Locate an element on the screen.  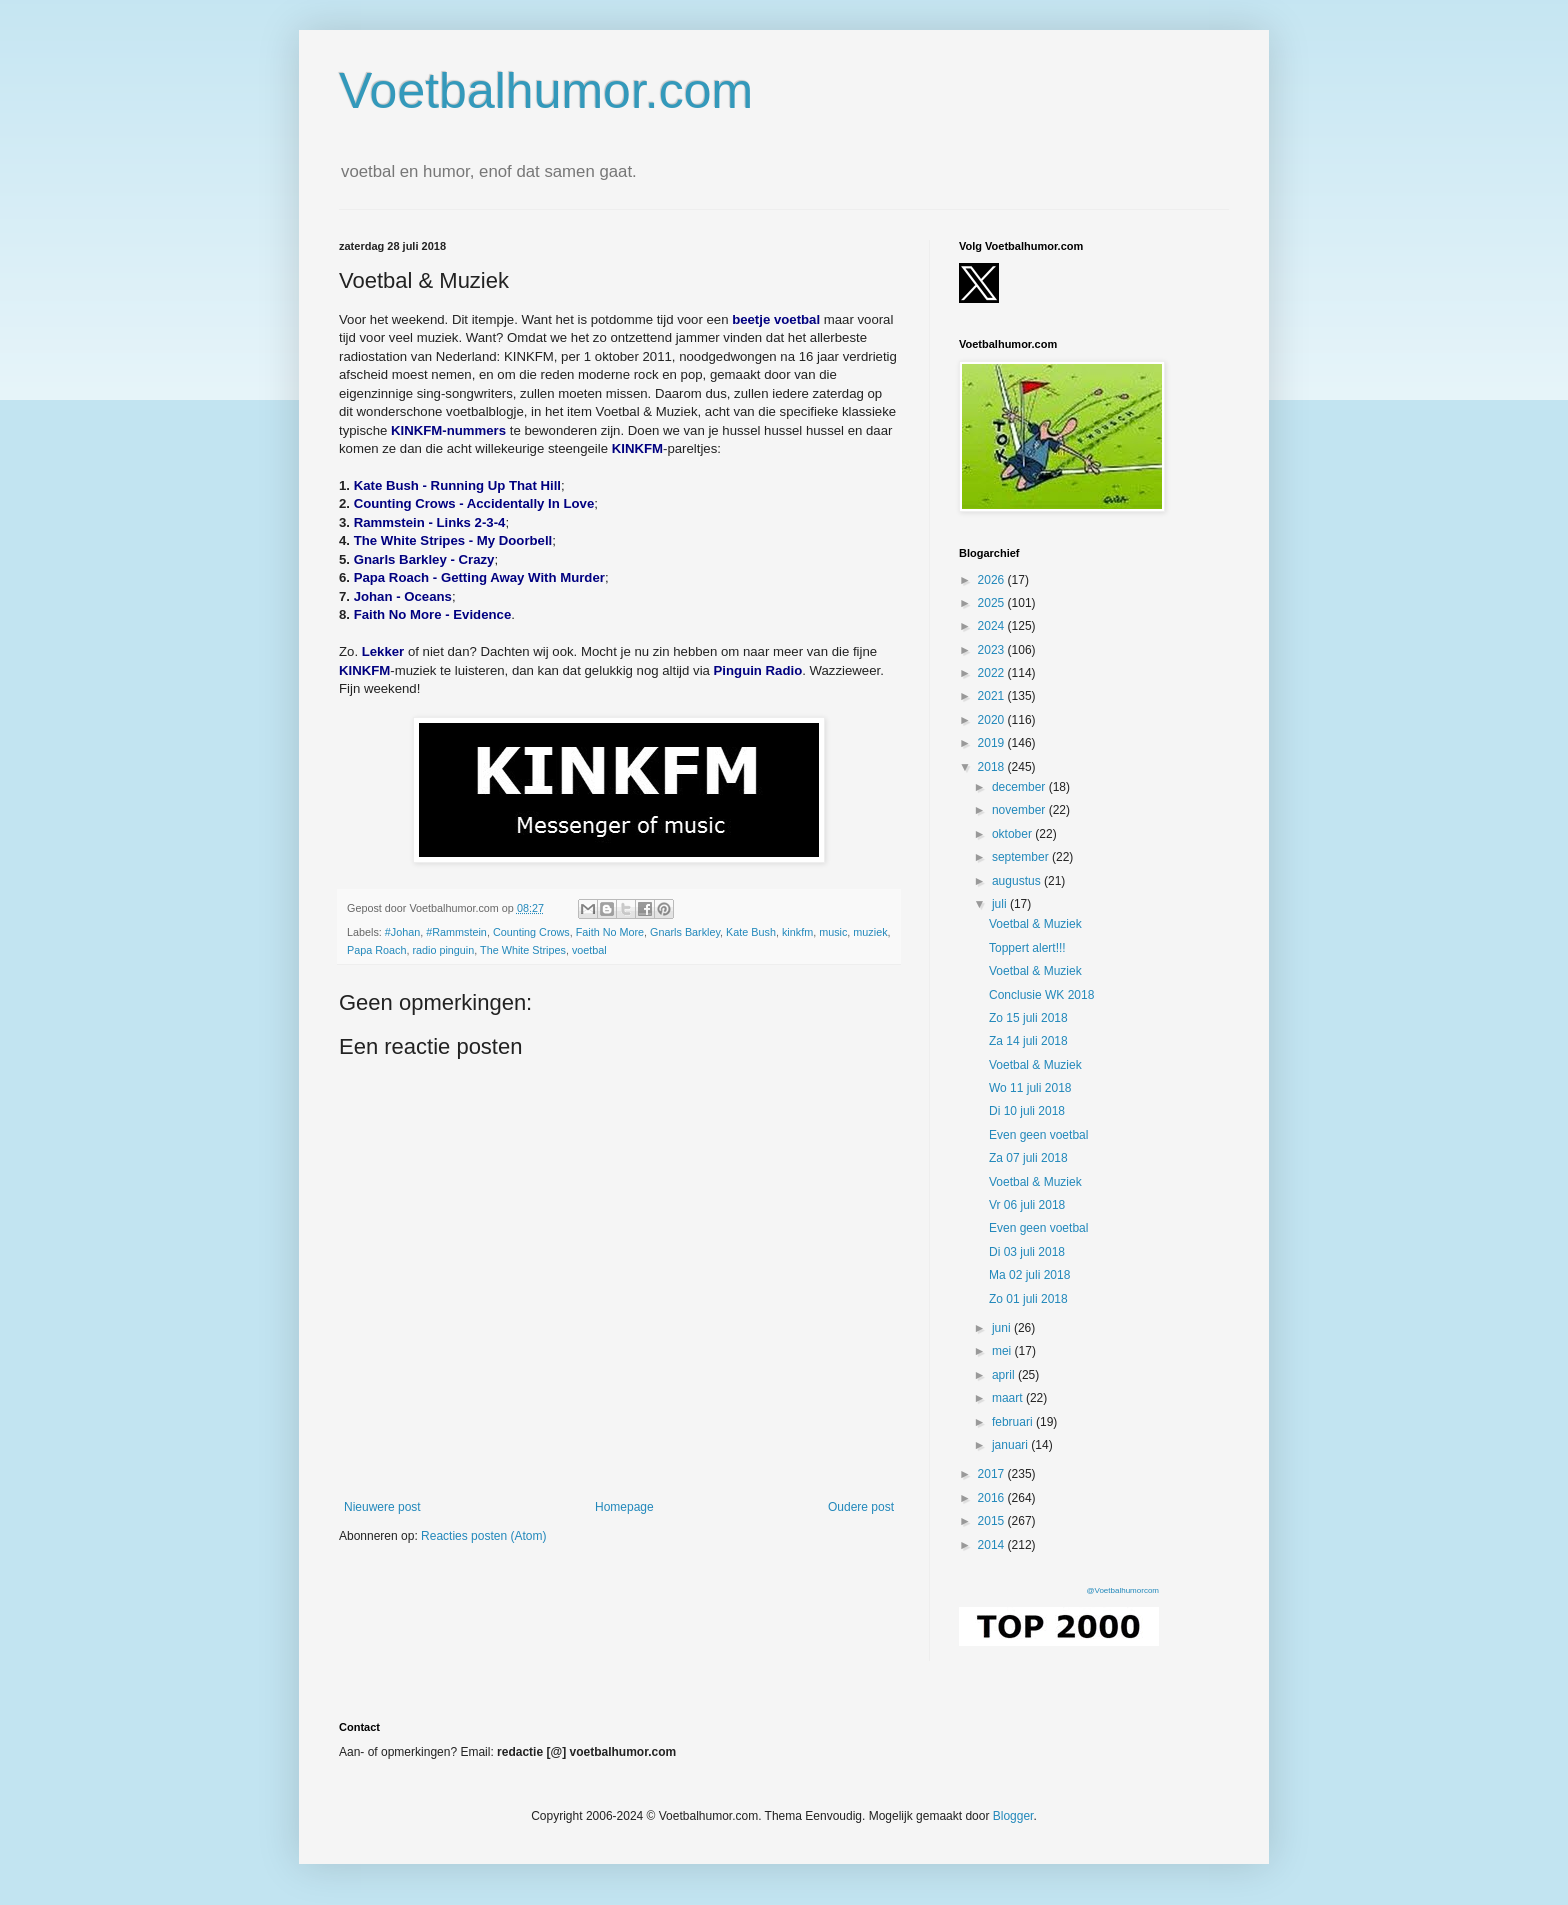
augustus is located at coordinates (1018, 881).